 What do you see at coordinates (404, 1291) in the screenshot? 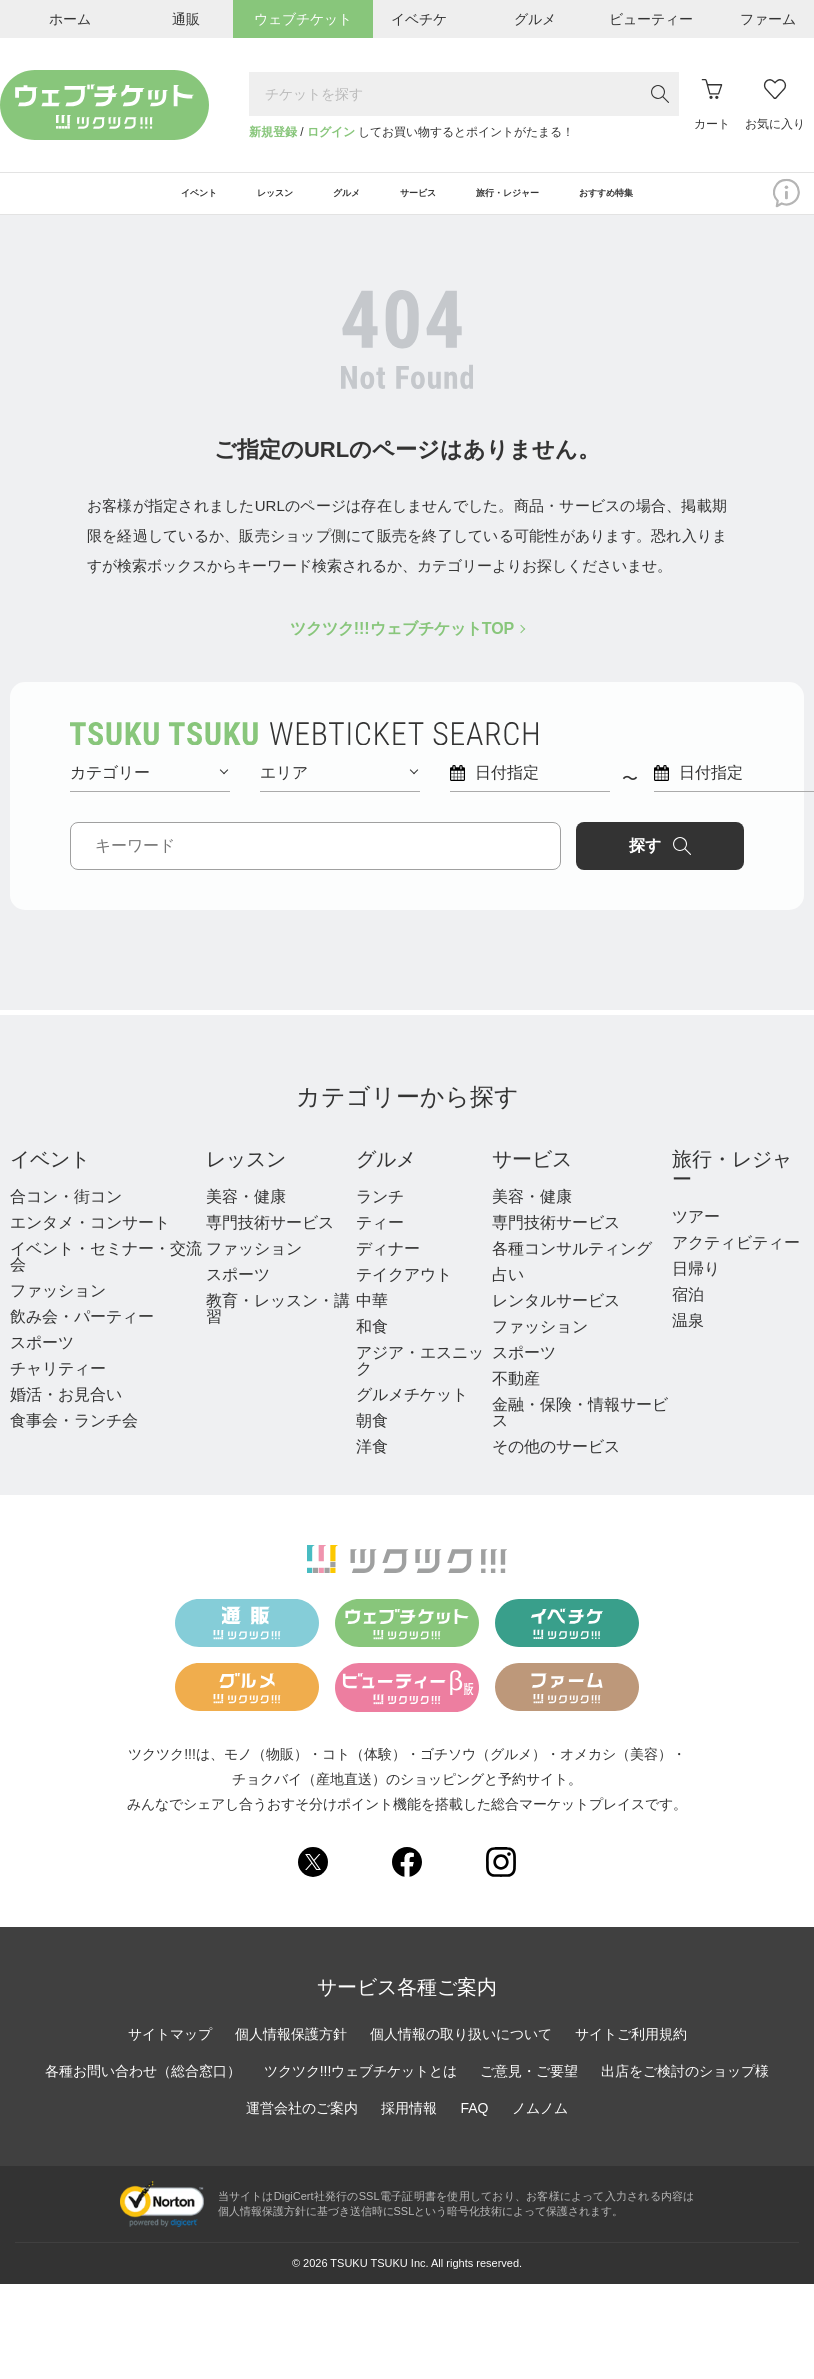
I see `テイクアウト` at bounding box center [404, 1291].